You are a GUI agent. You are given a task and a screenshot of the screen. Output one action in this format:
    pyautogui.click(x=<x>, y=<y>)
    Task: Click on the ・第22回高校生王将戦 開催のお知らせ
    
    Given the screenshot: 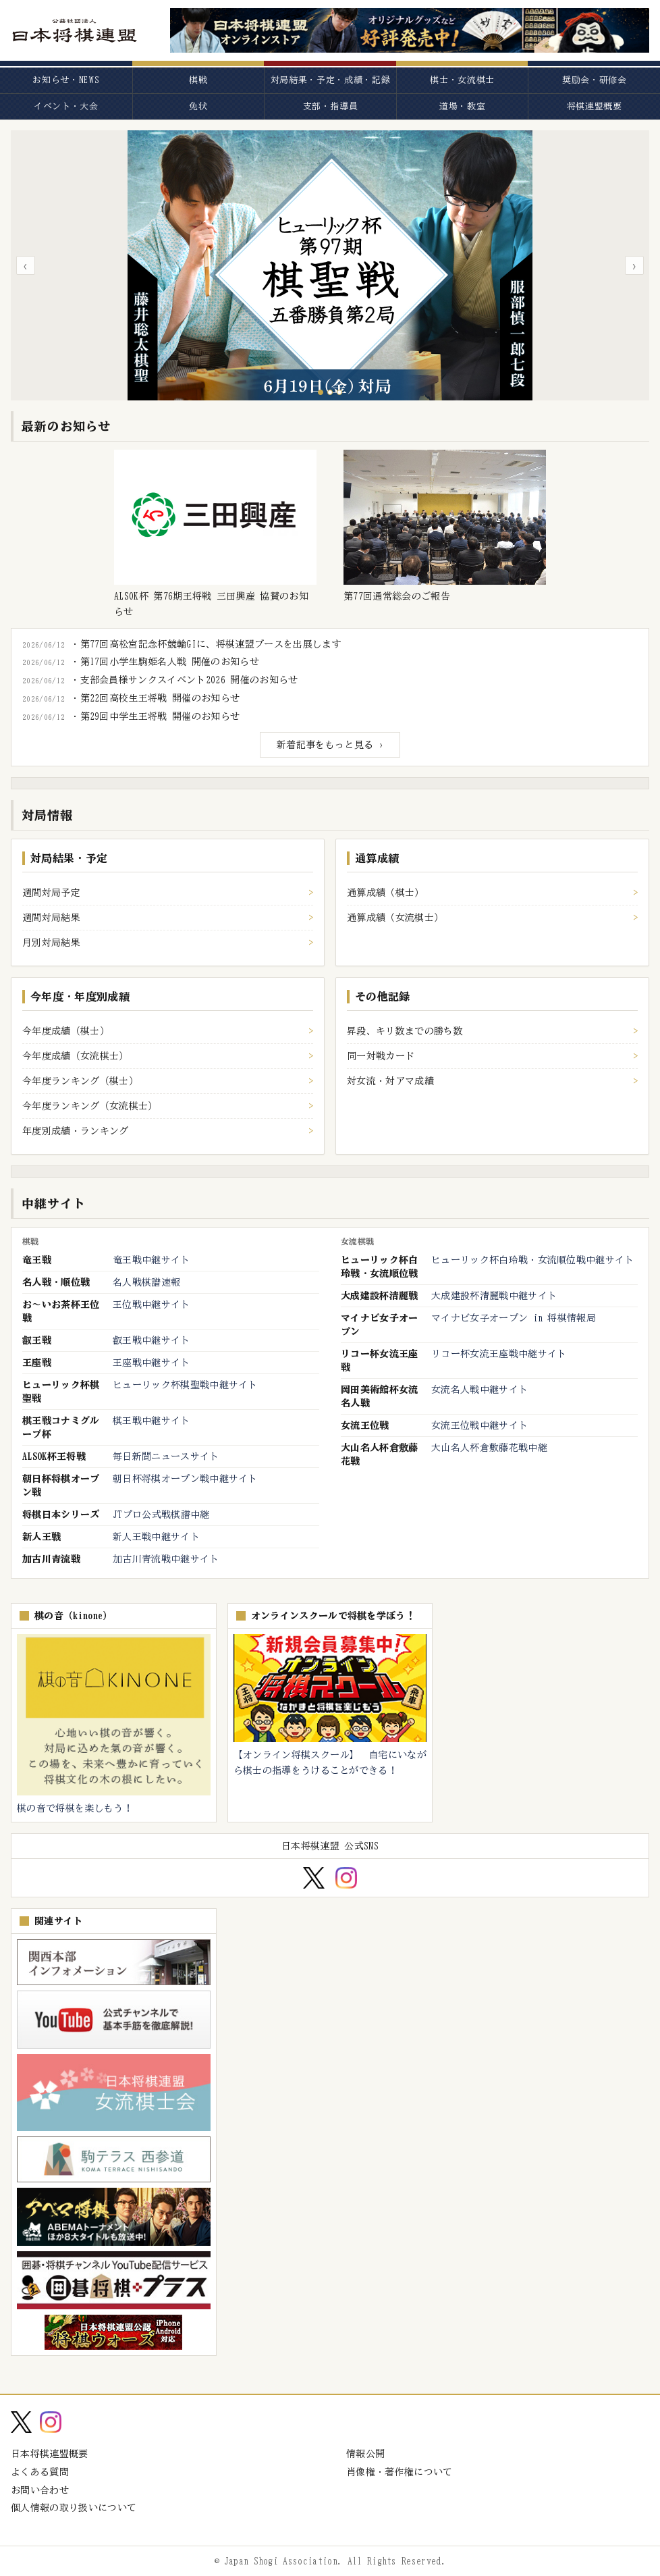 What is the action you would take?
    pyautogui.click(x=155, y=698)
    